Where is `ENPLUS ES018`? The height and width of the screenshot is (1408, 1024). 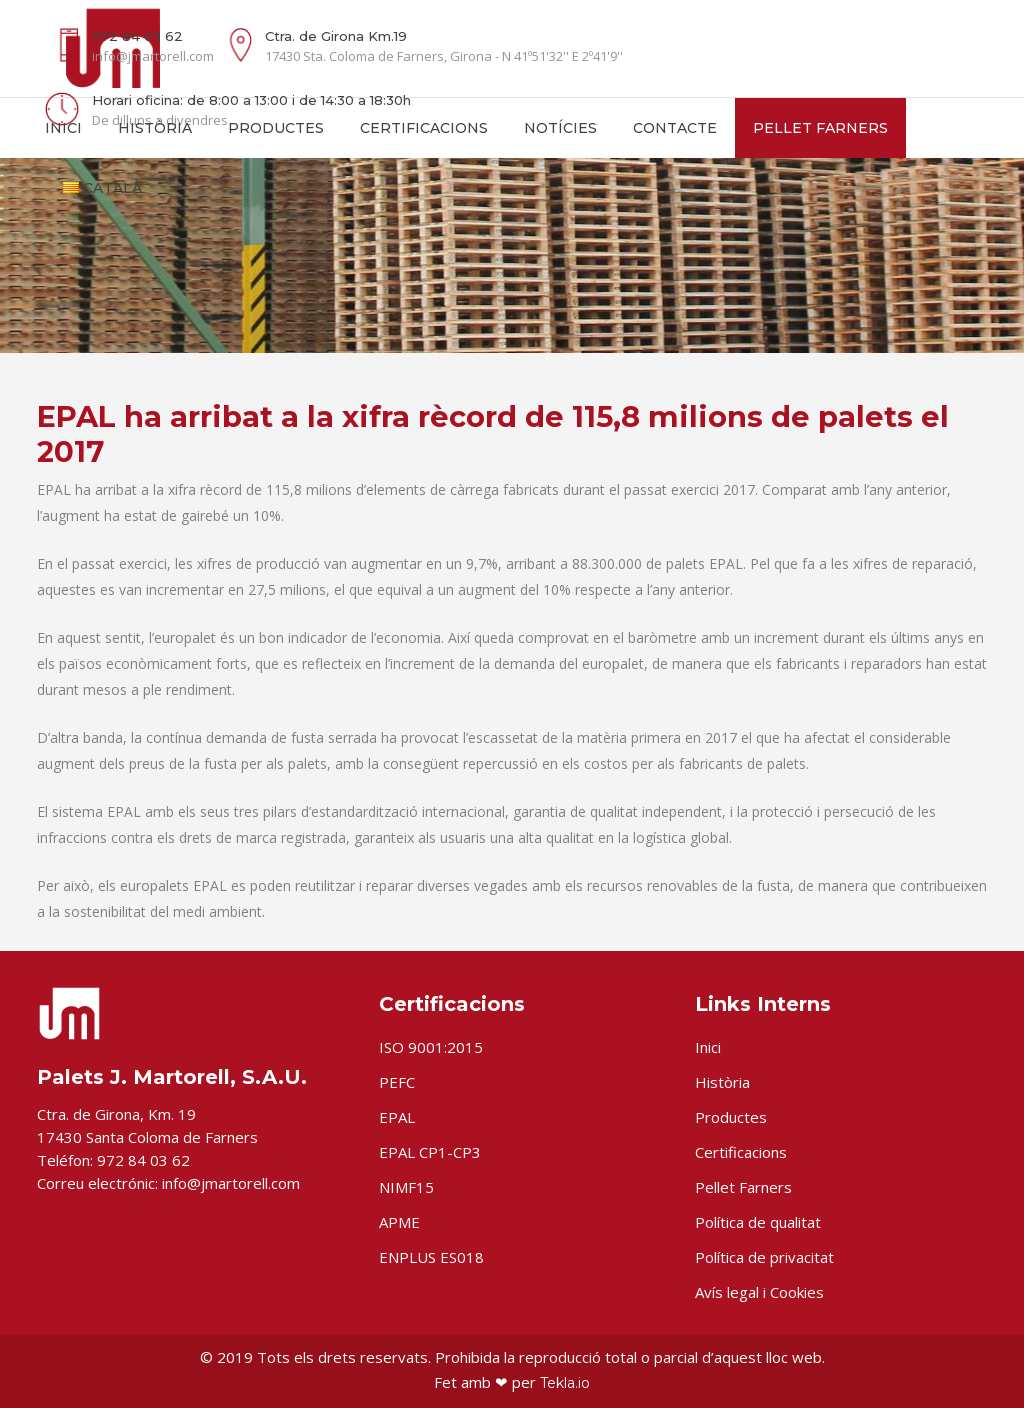 ENPLUS ES018 is located at coordinates (431, 1257).